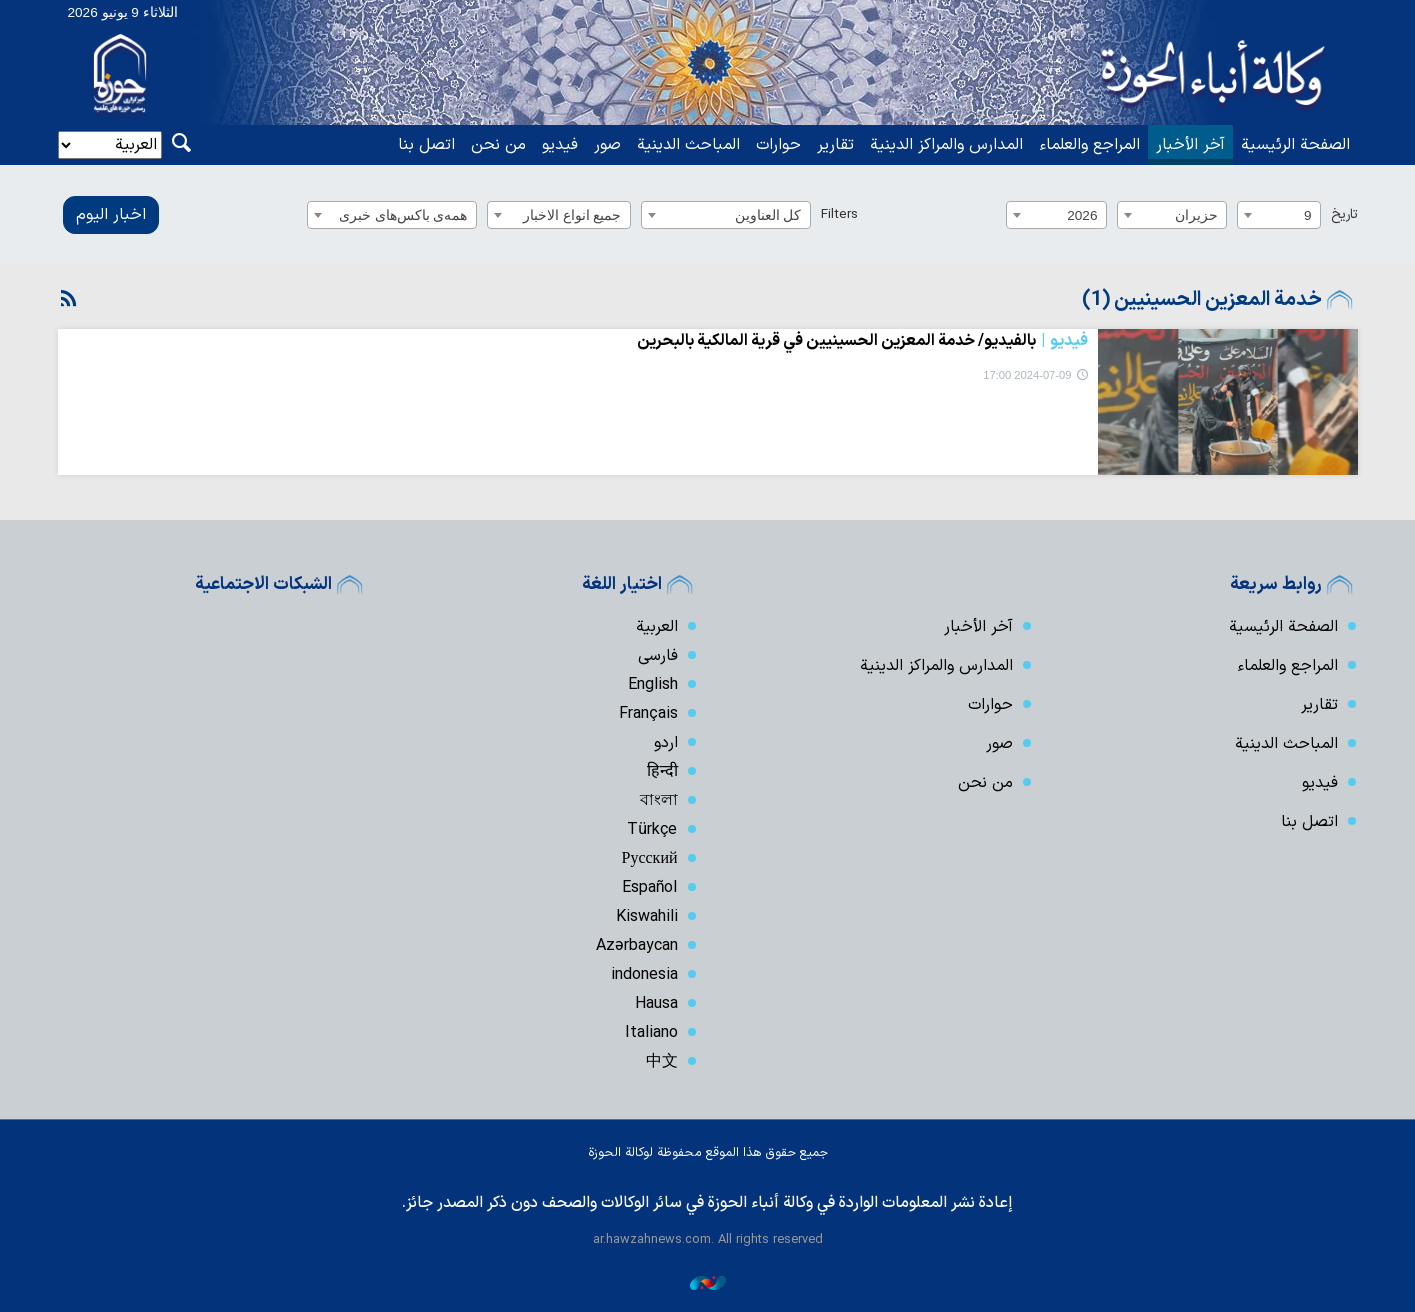 The height and width of the screenshot is (1312, 1415). What do you see at coordinates (1295, 145) in the screenshot?
I see `الصفحة الرئيسية` at bounding box center [1295, 145].